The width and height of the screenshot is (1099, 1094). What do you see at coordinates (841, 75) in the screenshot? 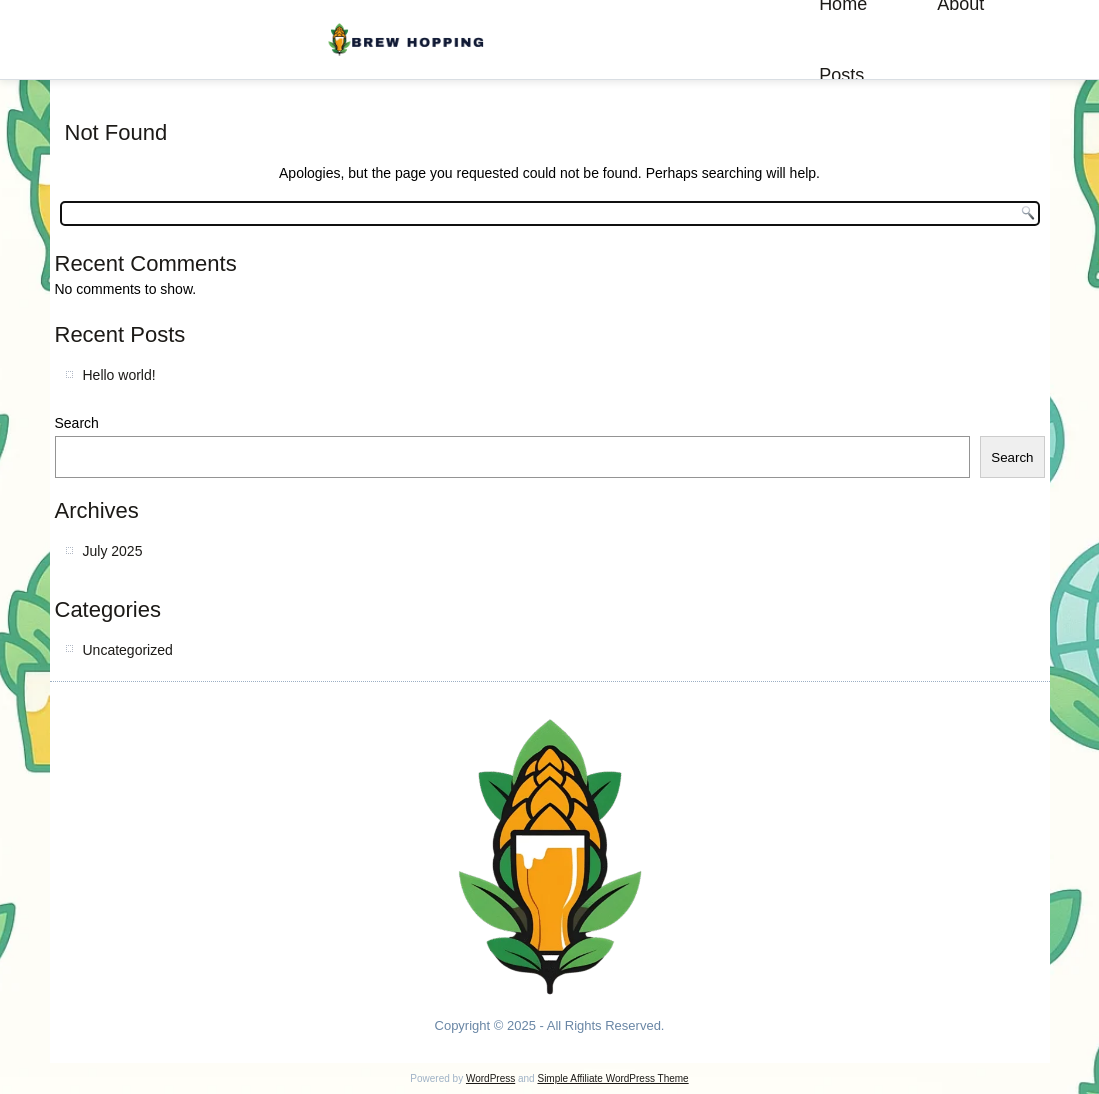
I see `Posts` at bounding box center [841, 75].